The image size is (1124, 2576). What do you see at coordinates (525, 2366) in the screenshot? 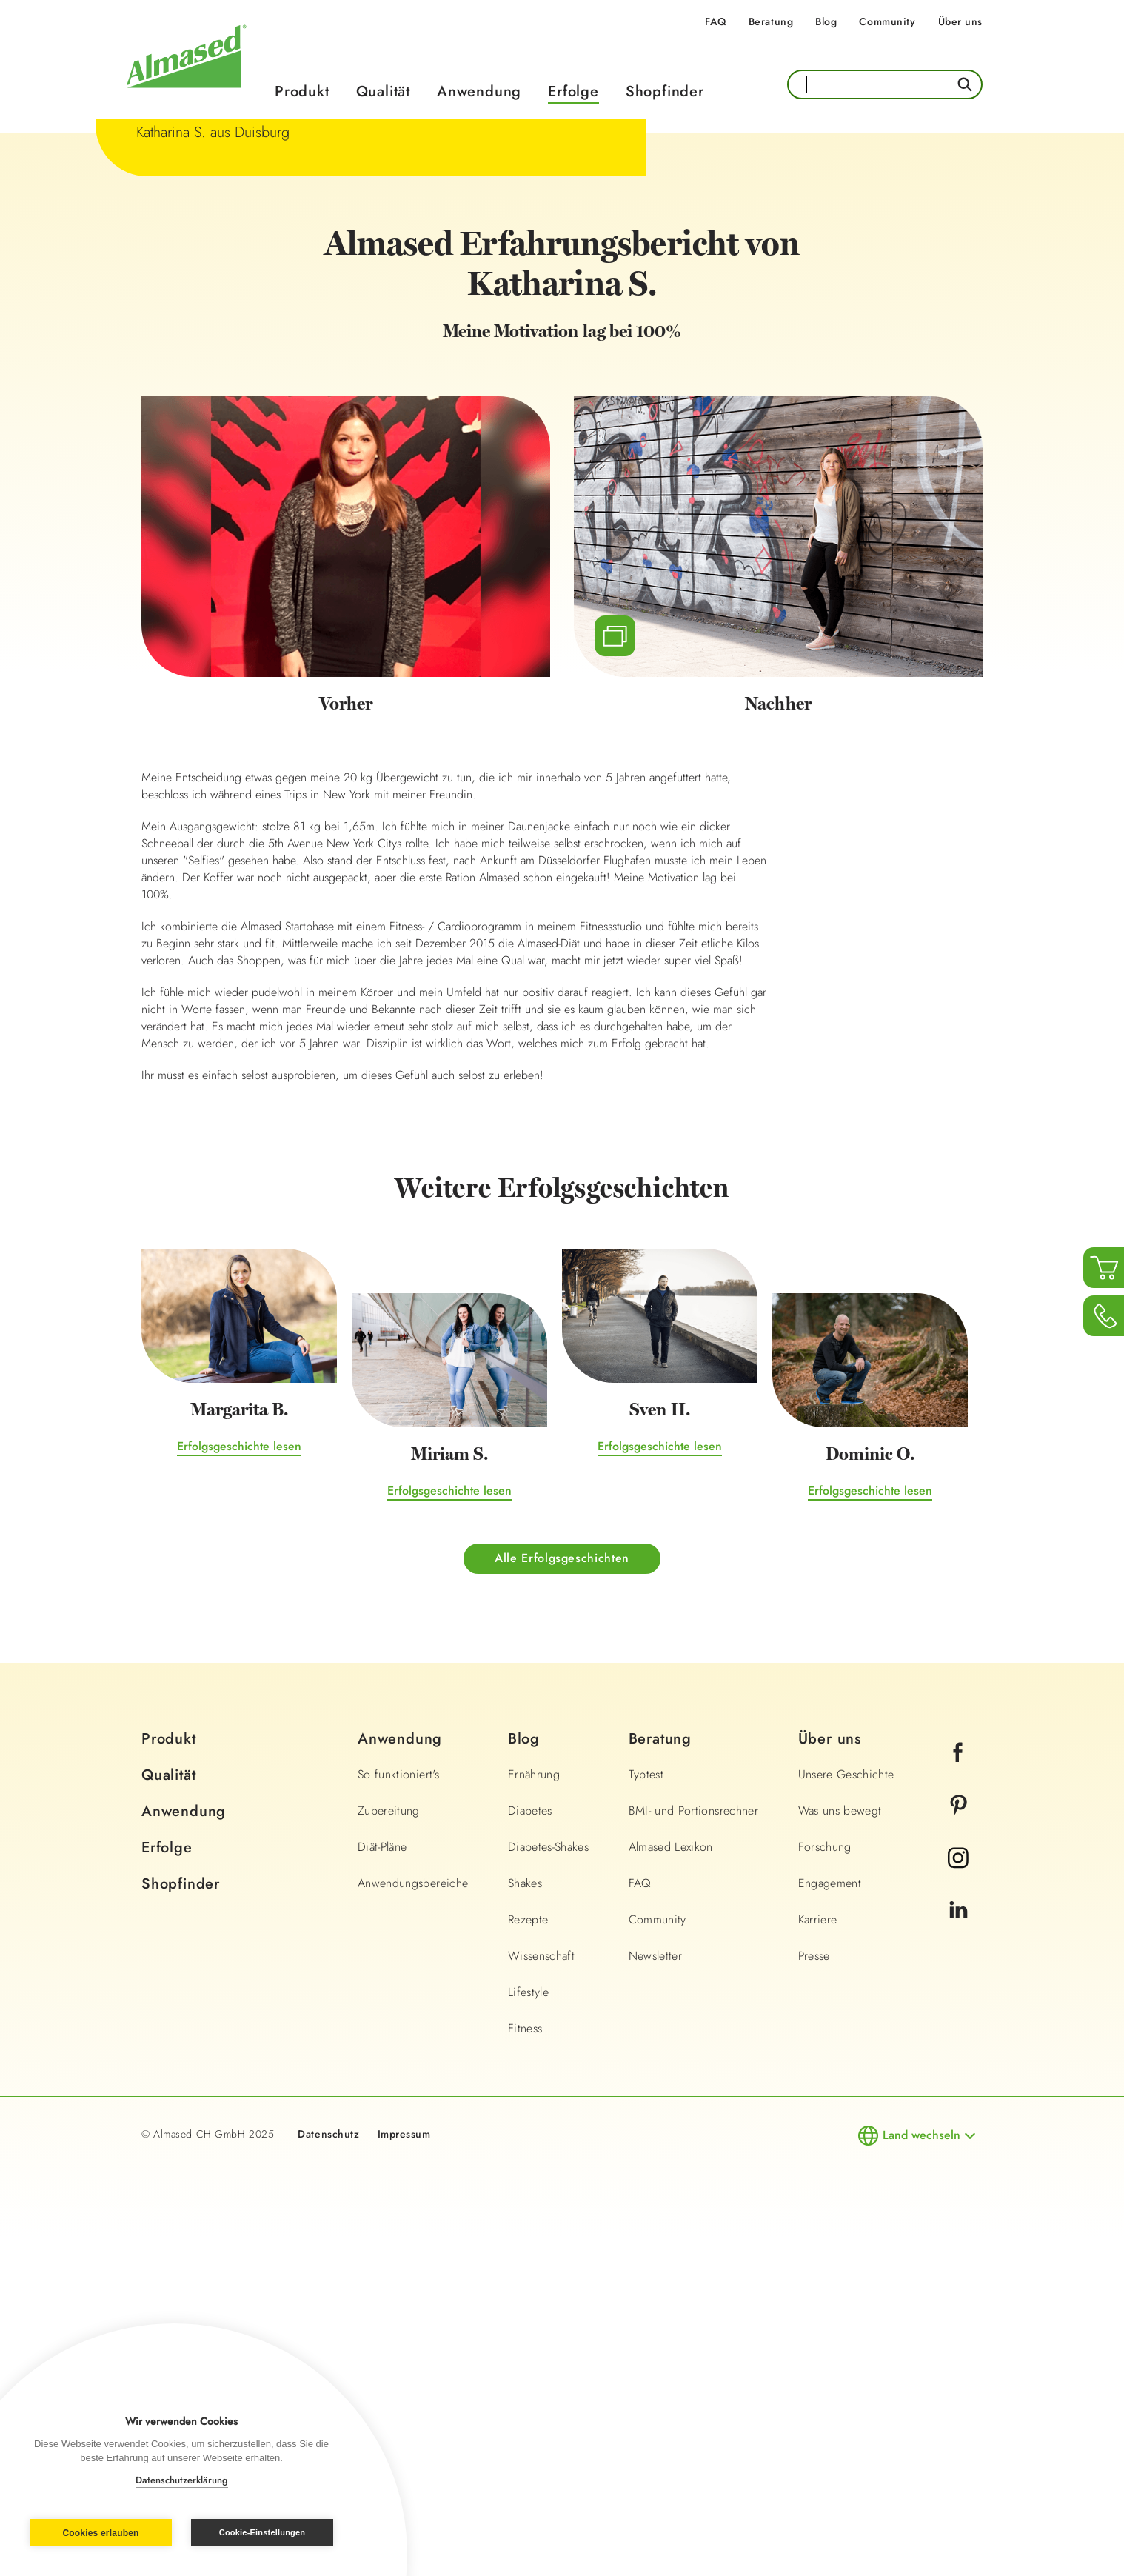
I see `Fitness` at bounding box center [525, 2366].